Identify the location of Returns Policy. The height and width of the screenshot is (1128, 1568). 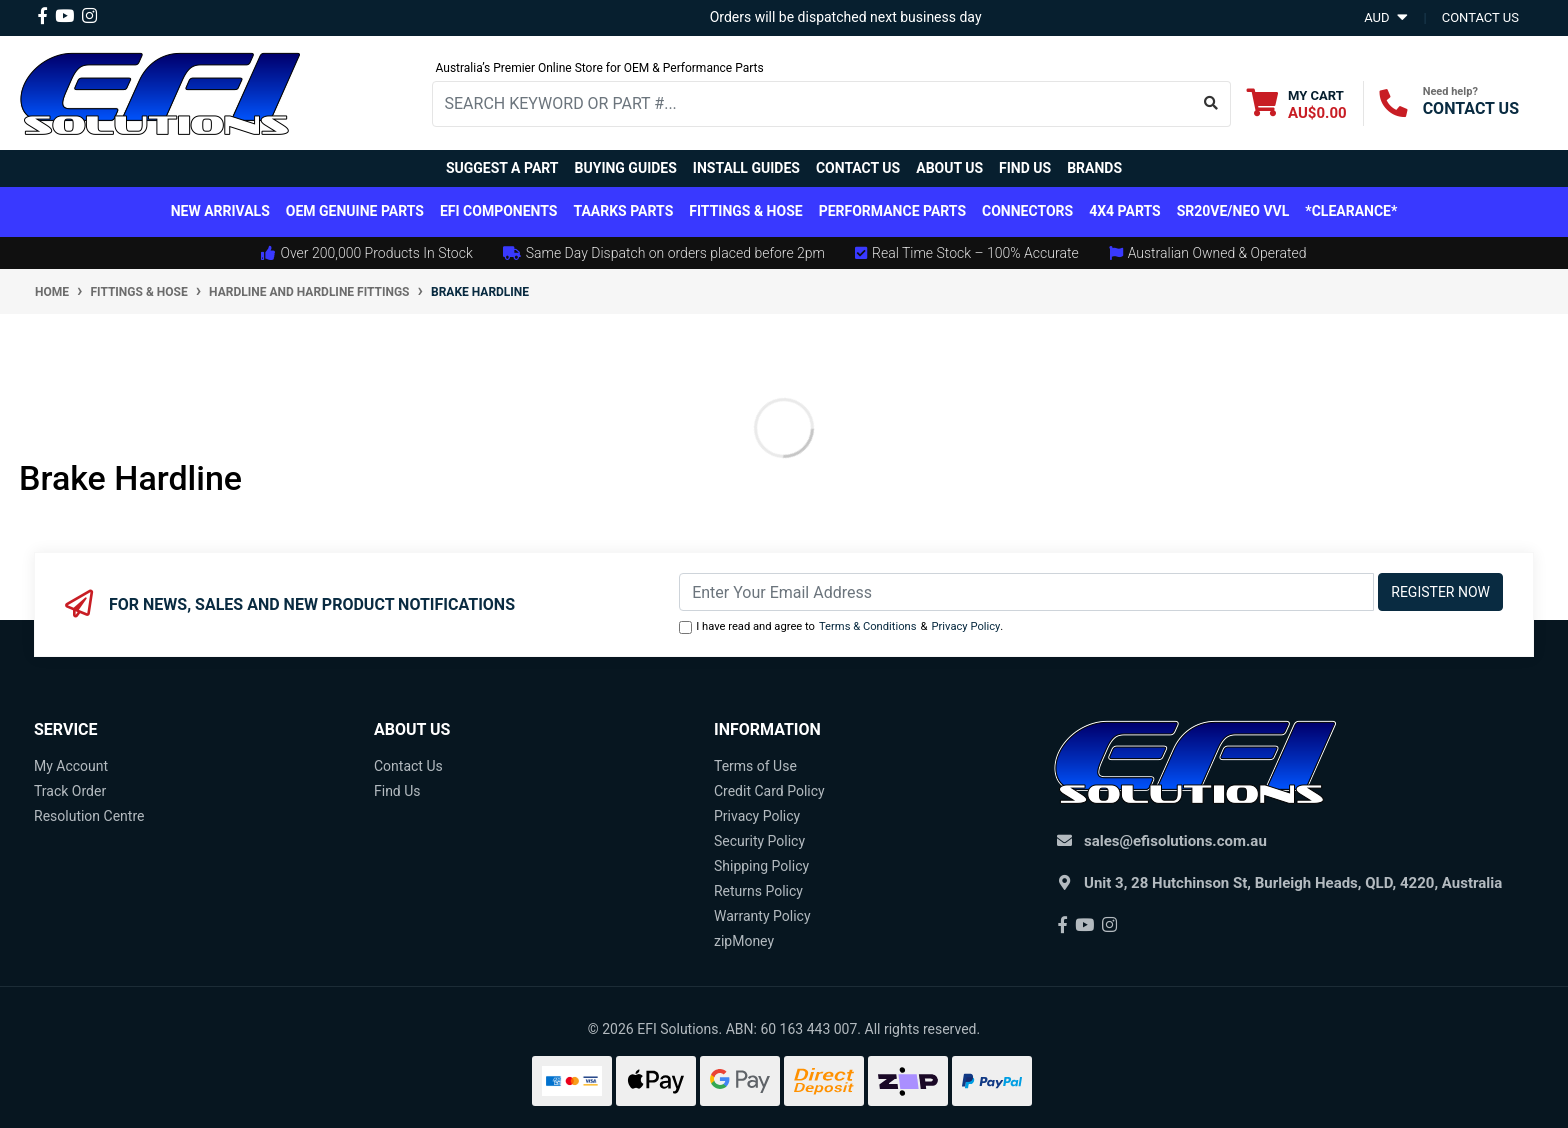
(758, 891).